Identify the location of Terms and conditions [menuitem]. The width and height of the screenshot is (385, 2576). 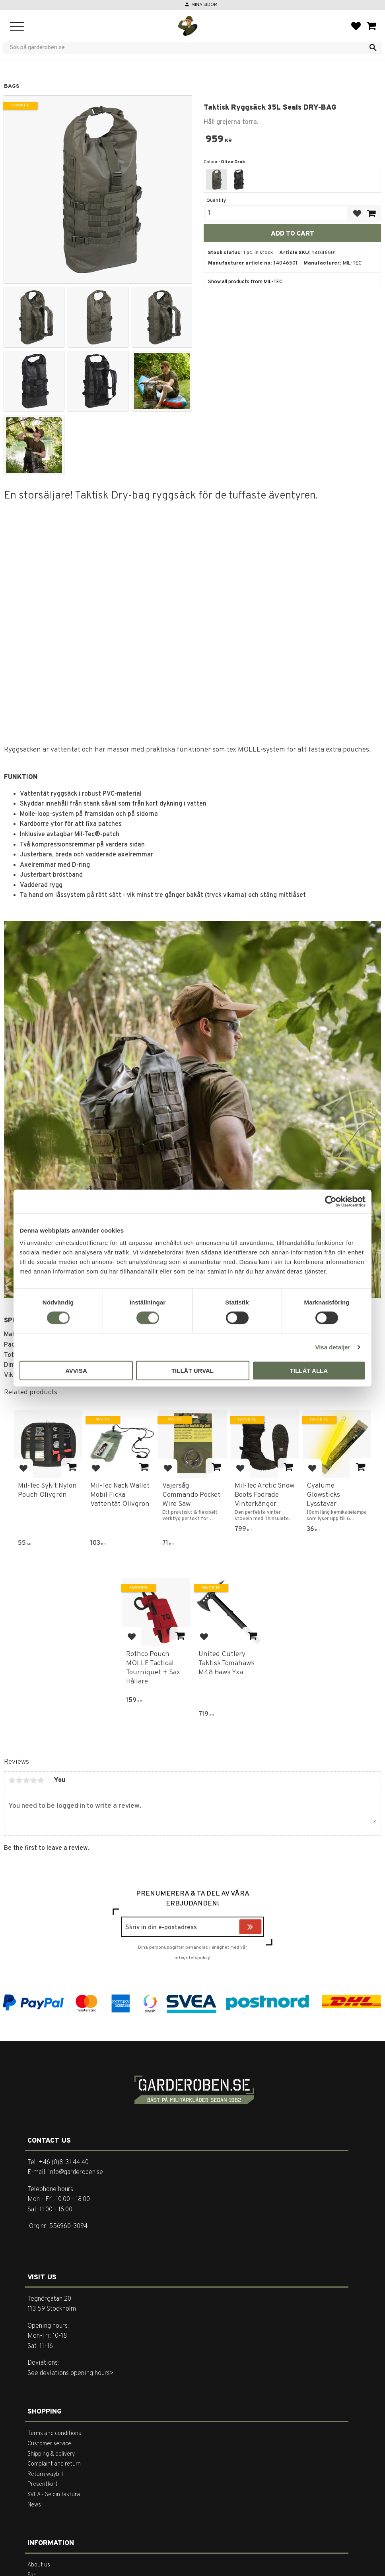
(54, 2433).